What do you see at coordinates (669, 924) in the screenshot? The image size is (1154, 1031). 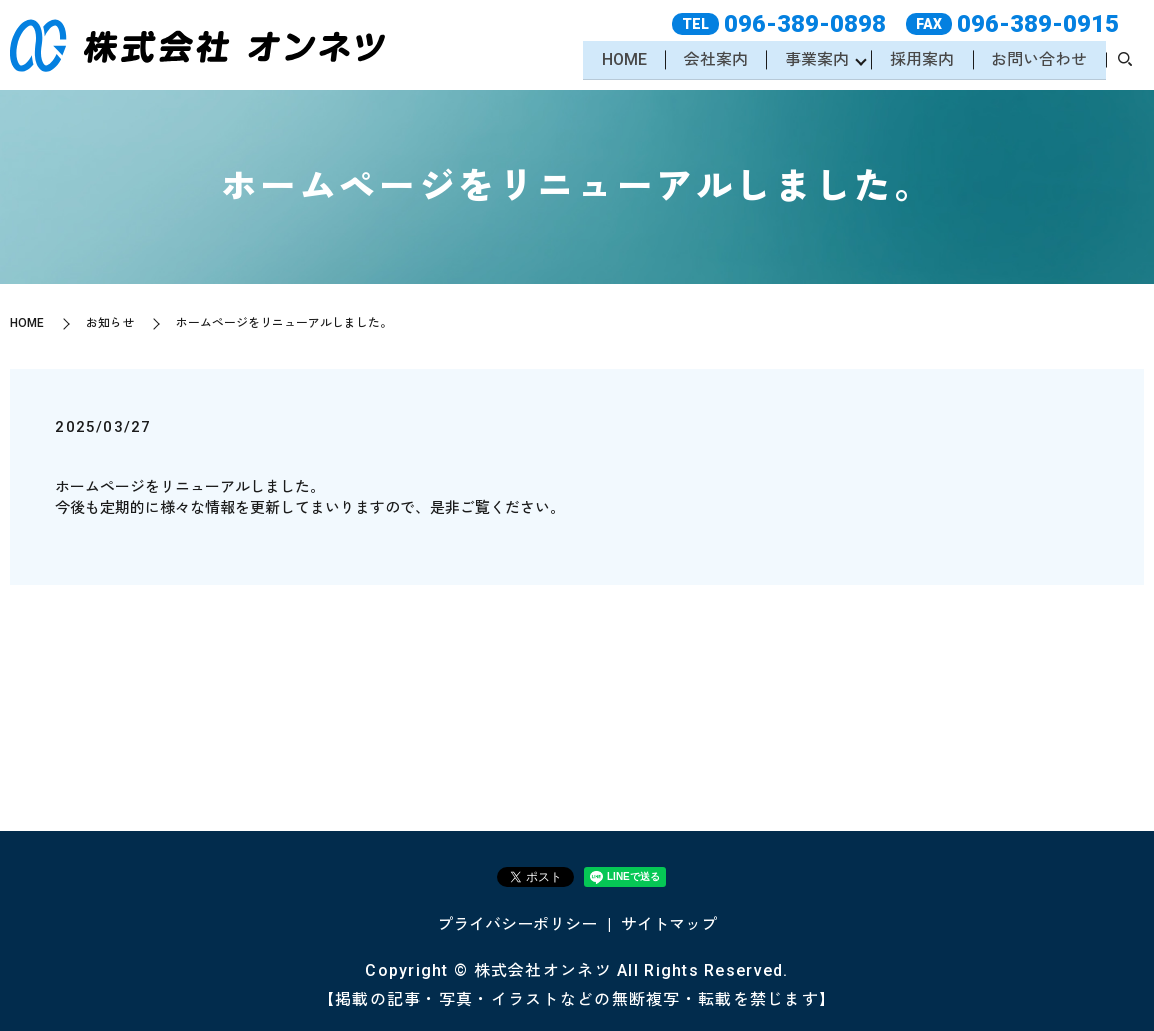 I see `サイトマップ` at bounding box center [669, 924].